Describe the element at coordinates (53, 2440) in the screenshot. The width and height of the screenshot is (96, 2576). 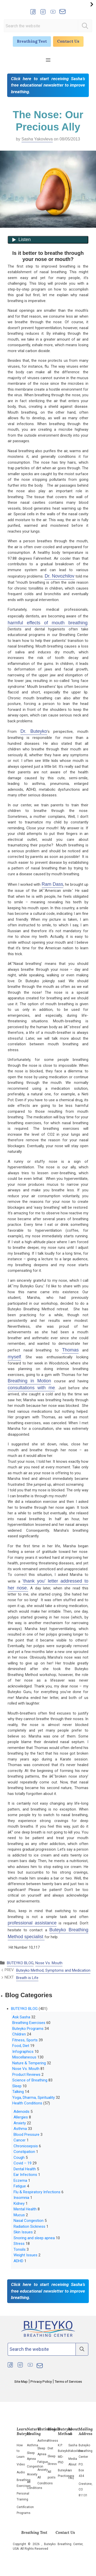
I see `Fitness` at that location.